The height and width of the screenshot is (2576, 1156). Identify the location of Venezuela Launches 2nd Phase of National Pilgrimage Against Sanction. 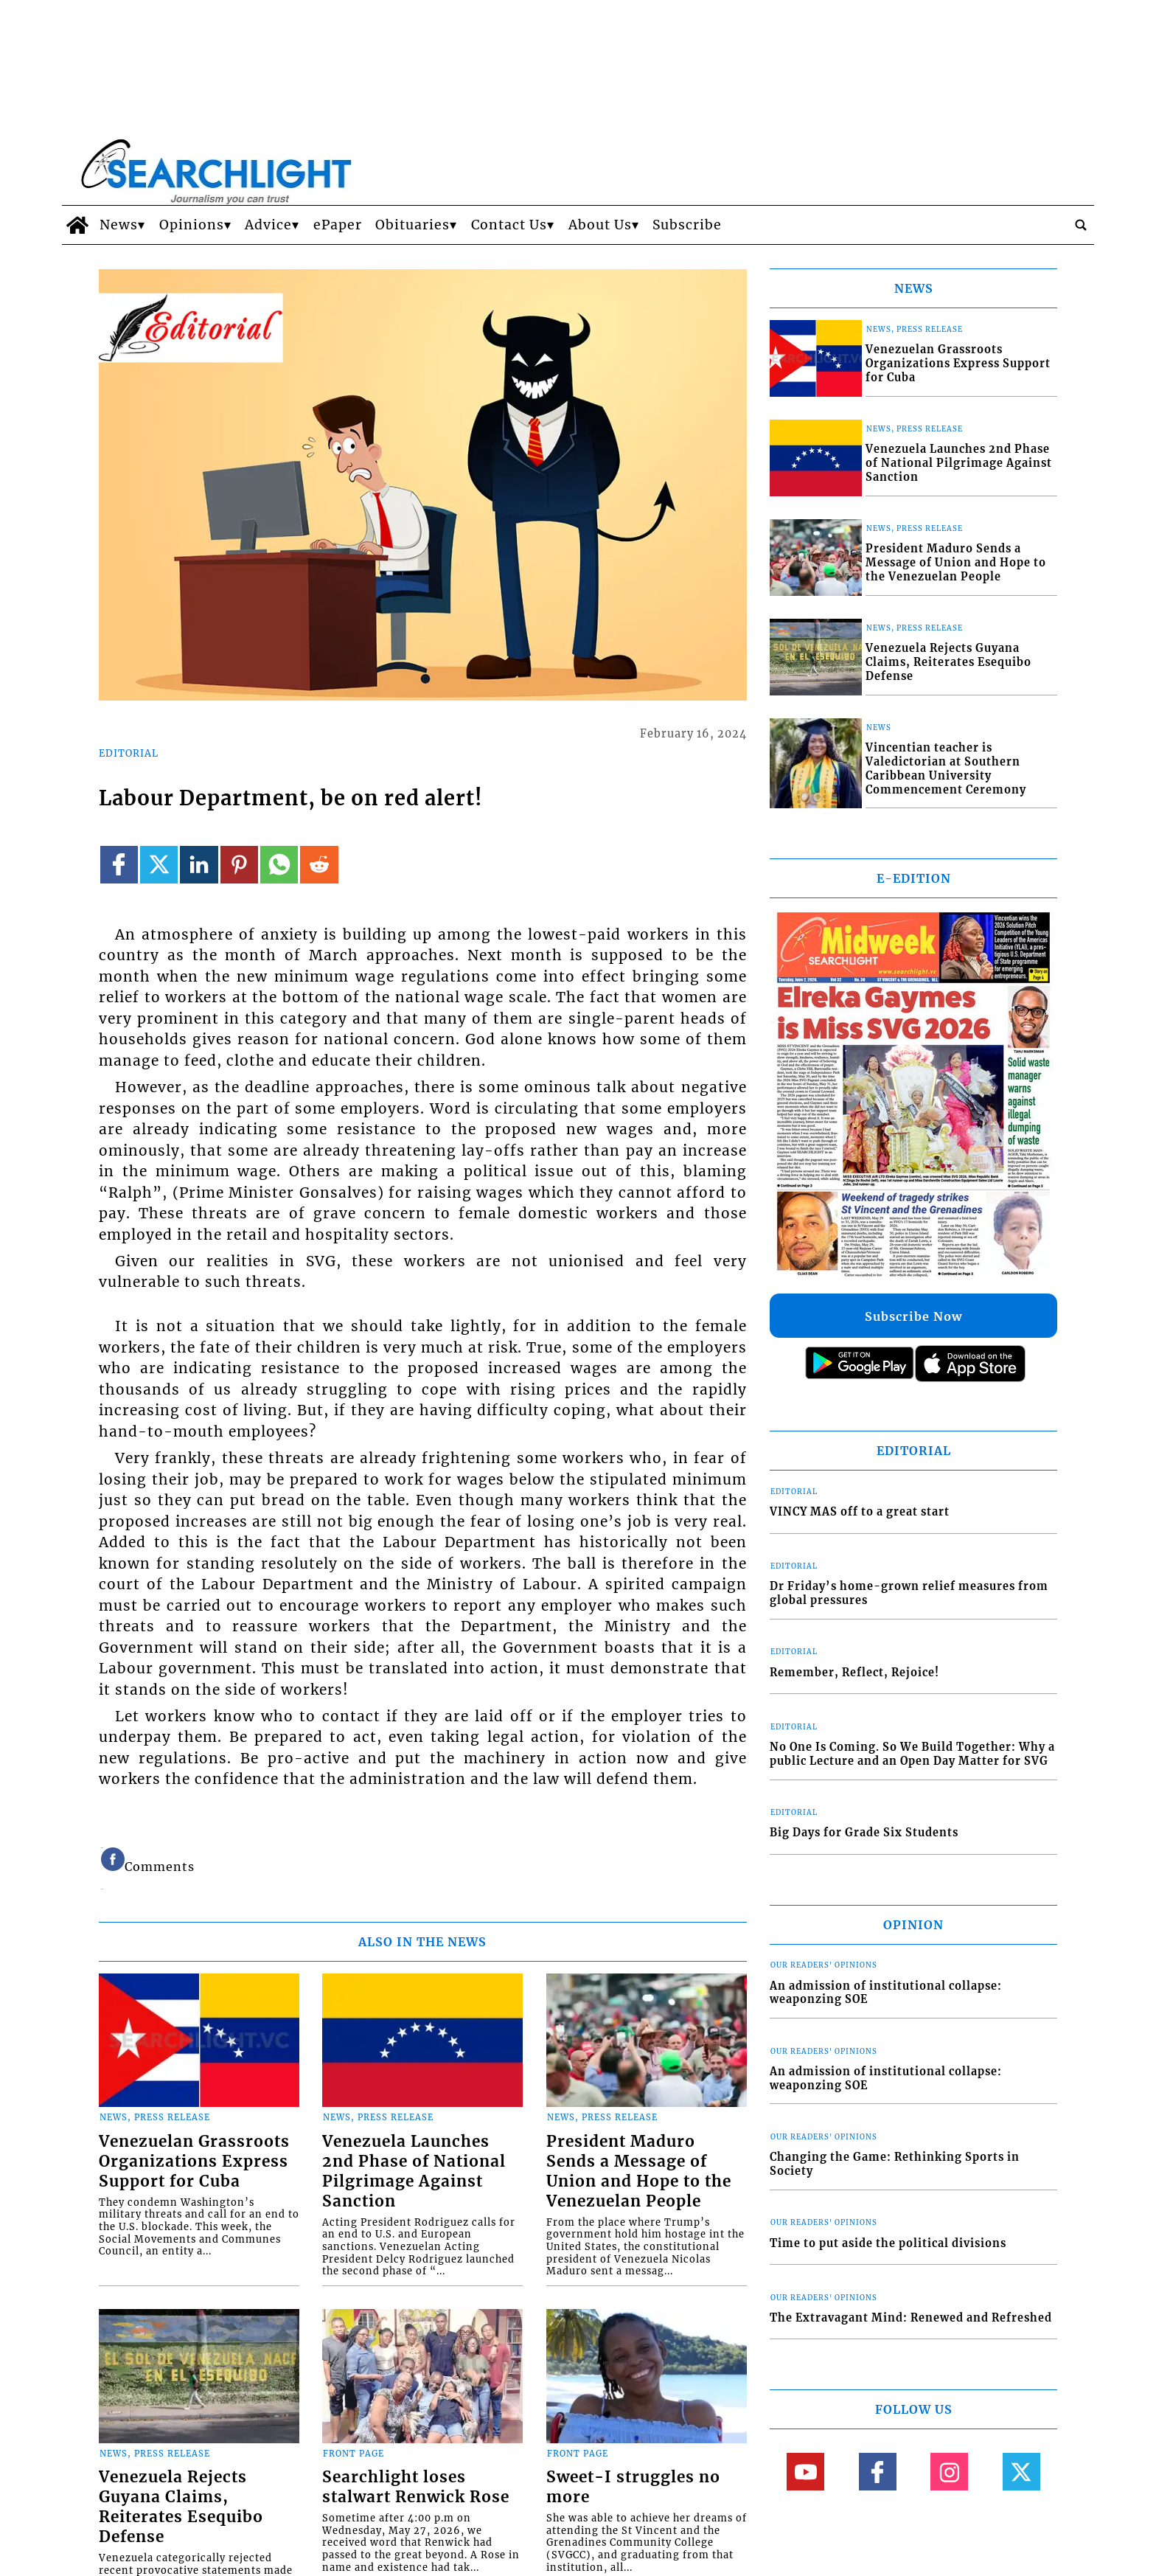
(414, 2171).